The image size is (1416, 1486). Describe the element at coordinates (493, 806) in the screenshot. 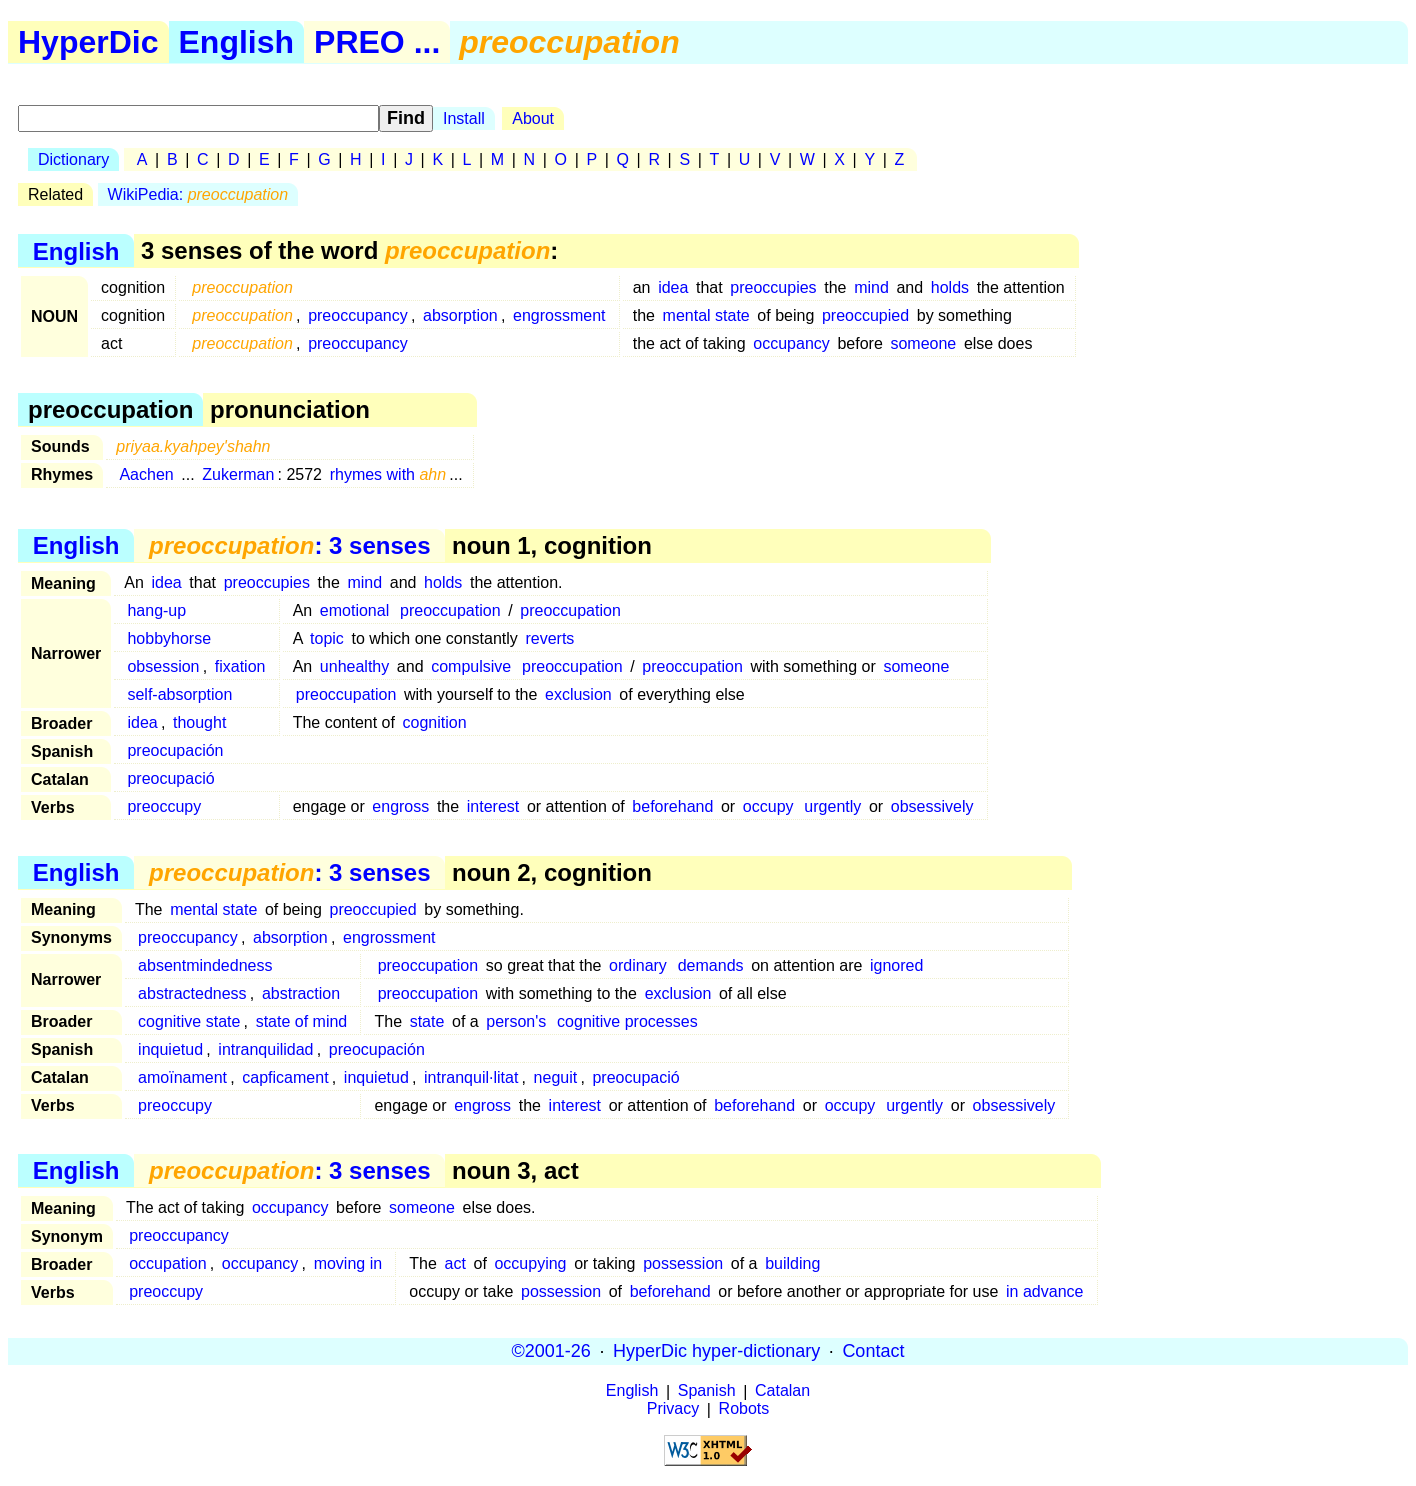

I see `interest` at that location.